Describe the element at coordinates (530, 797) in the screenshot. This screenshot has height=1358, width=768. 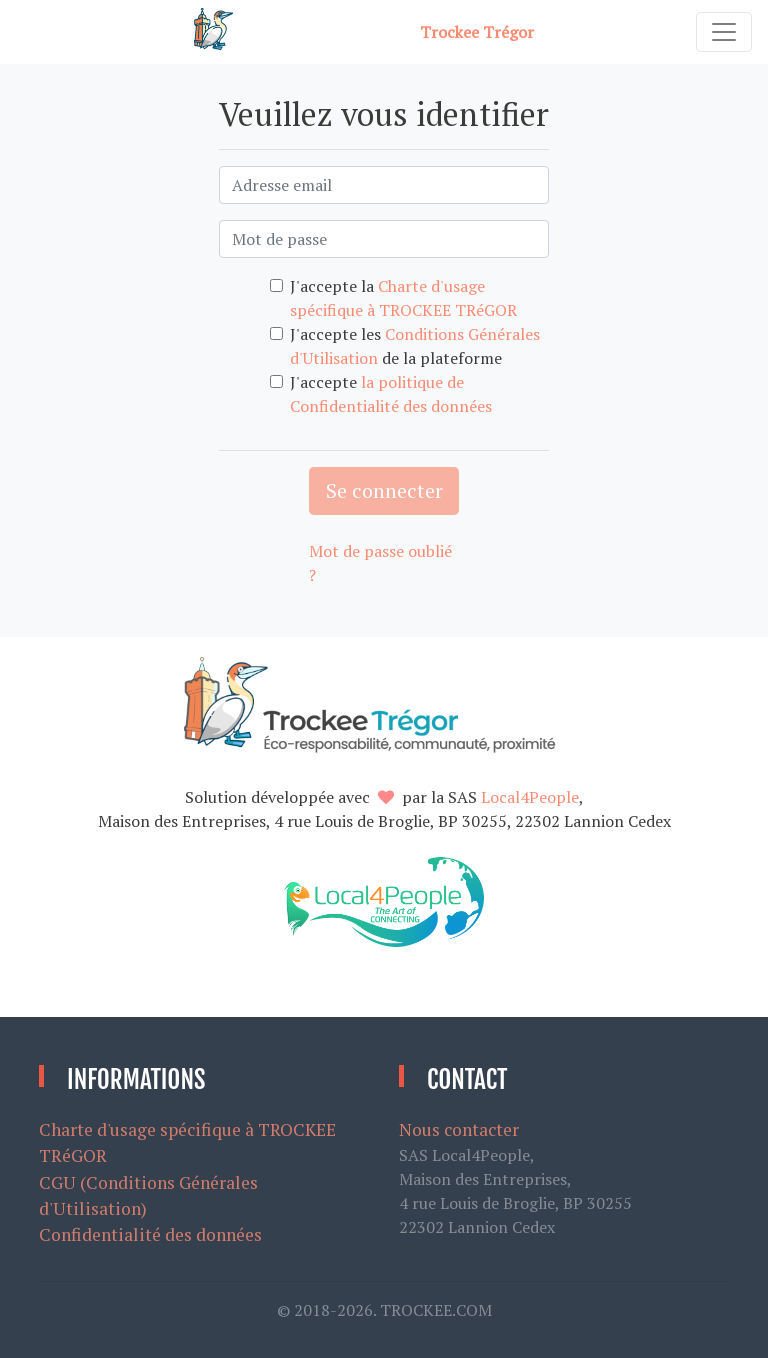
I see `Local4People` at that location.